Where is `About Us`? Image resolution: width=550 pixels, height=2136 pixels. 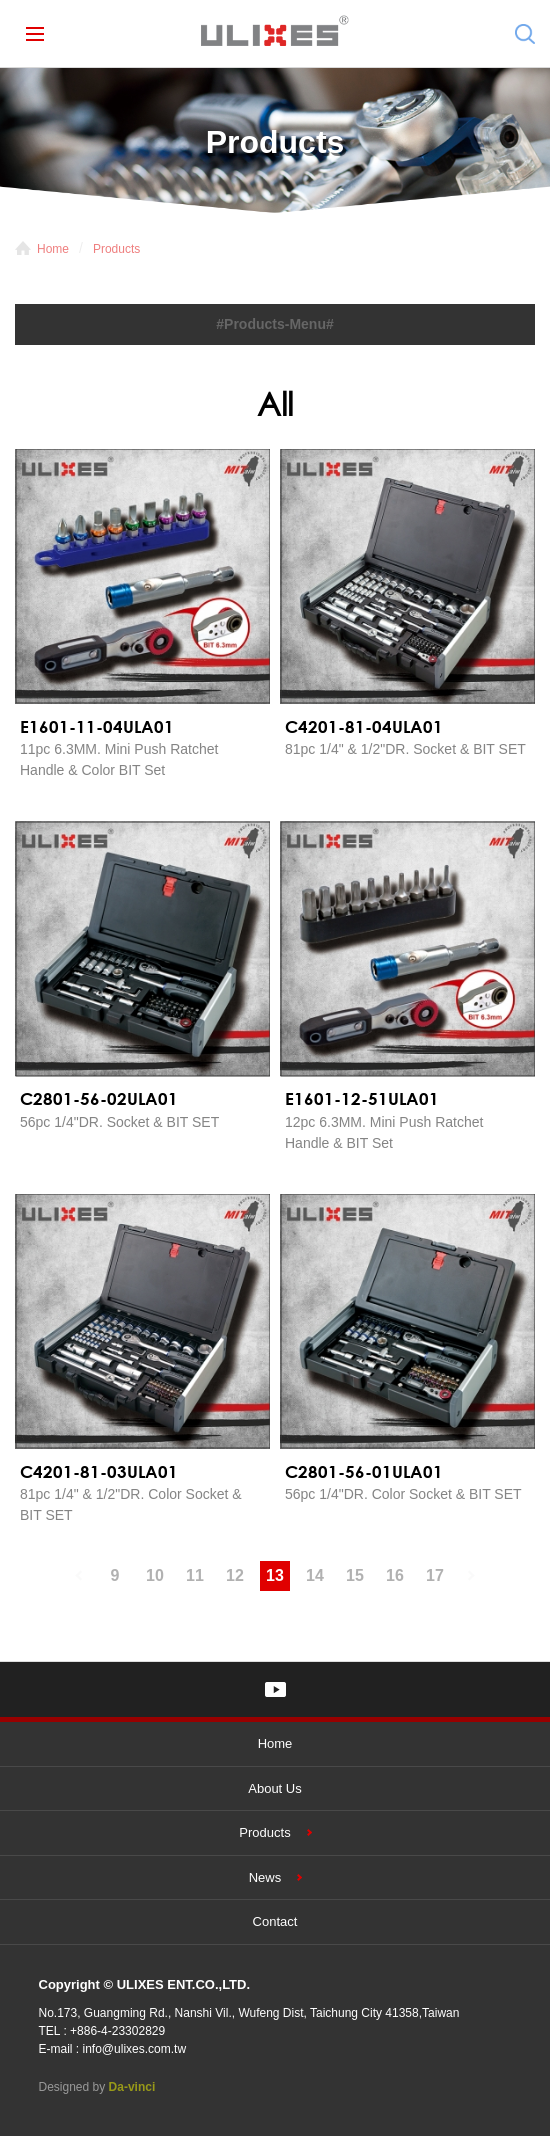
About Us is located at coordinates (274, 1788).